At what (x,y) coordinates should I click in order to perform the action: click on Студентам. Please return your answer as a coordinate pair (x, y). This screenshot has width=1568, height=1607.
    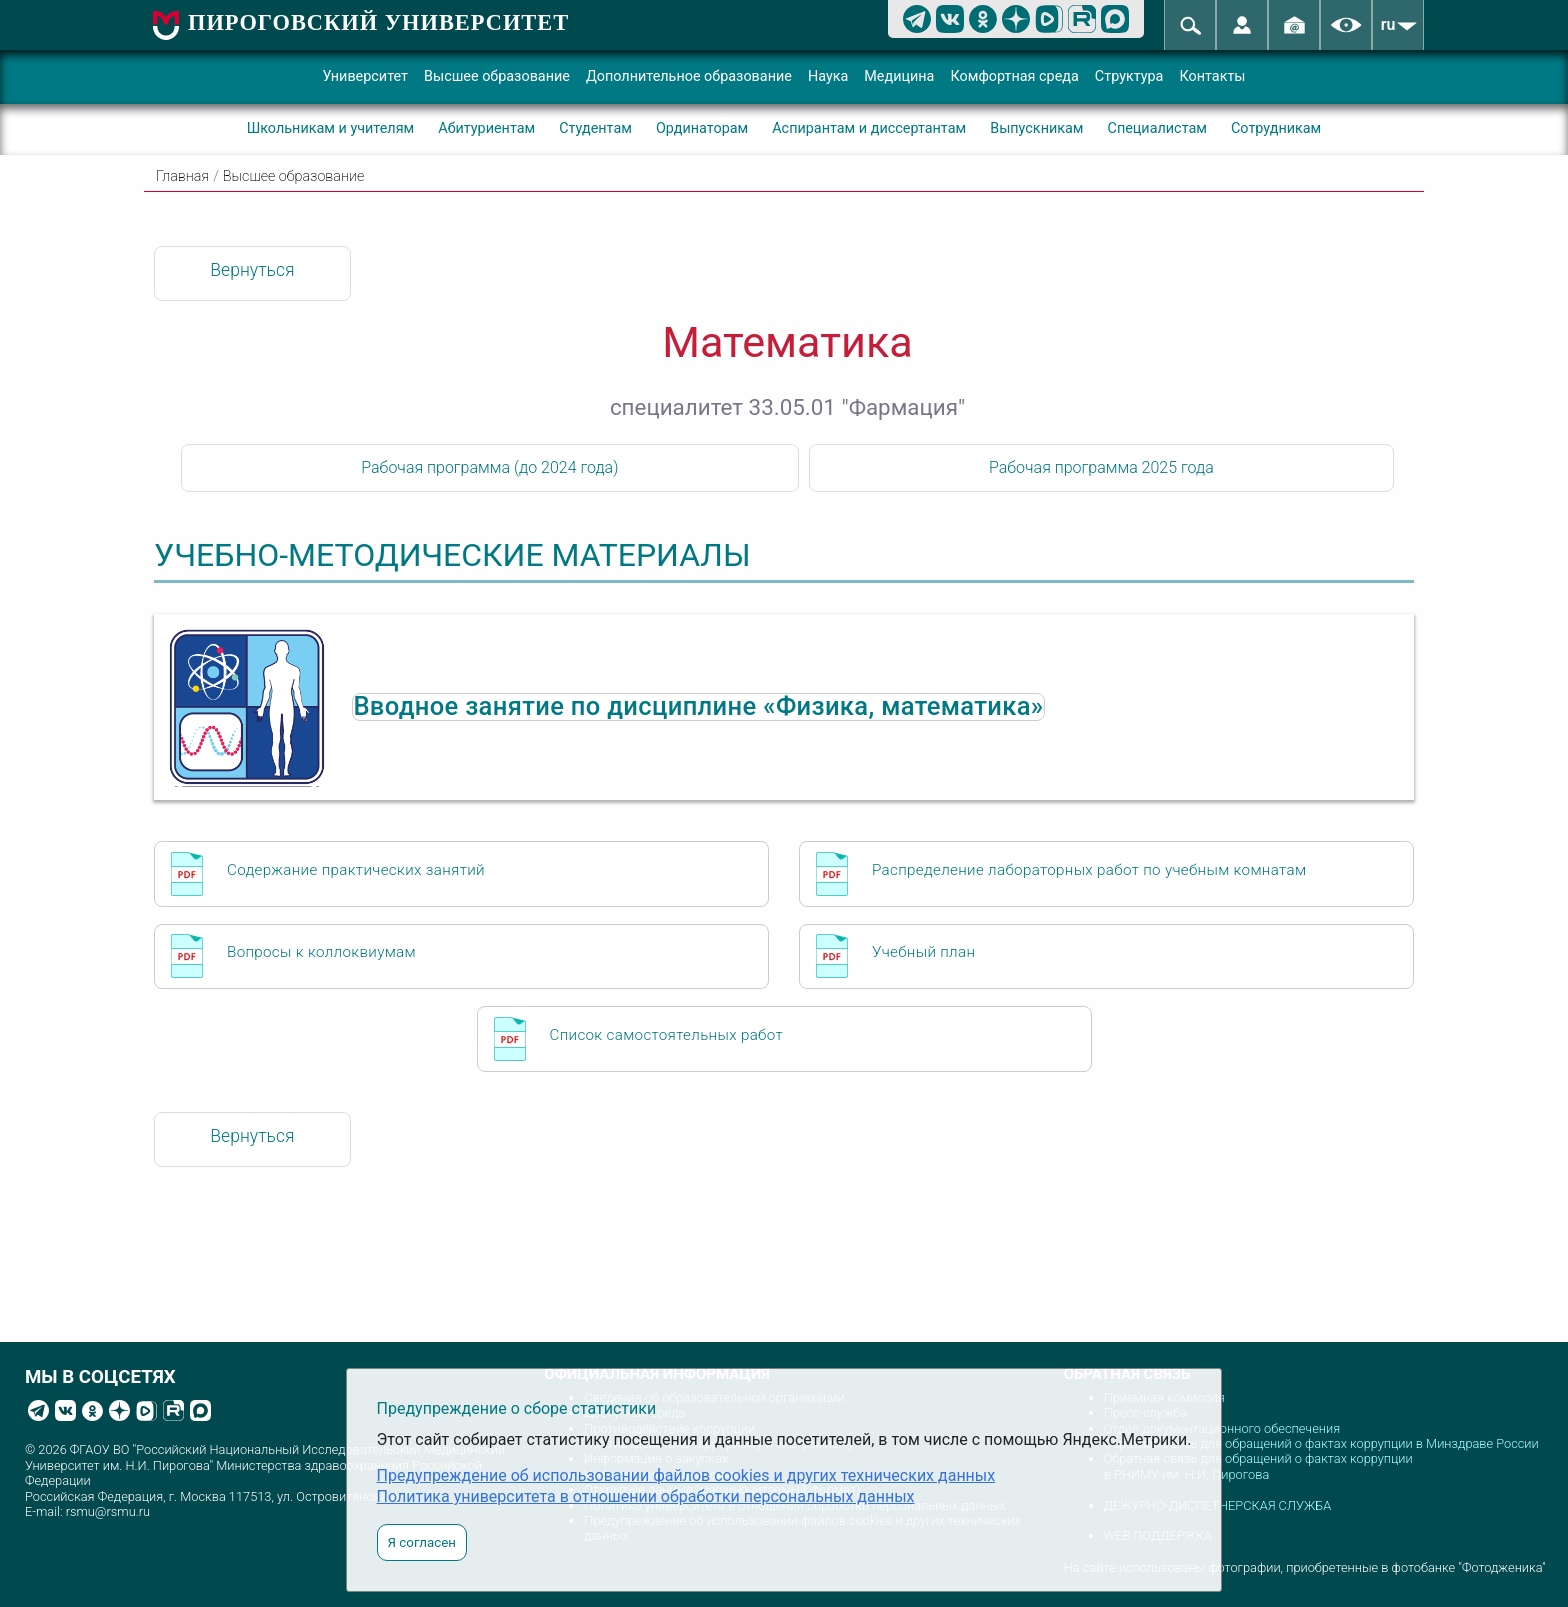
    Looking at the image, I should click on (595, 128).